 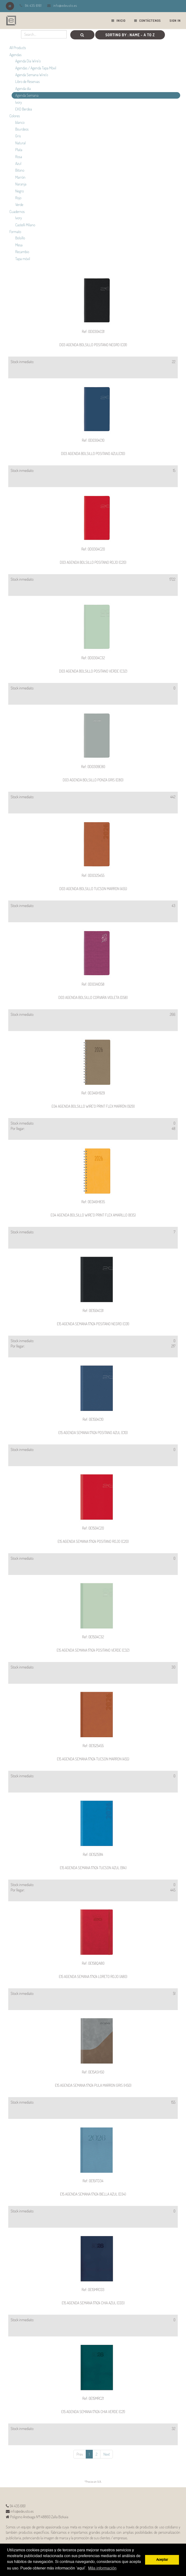 I want to click on Negro, so click(x=19, y=191).